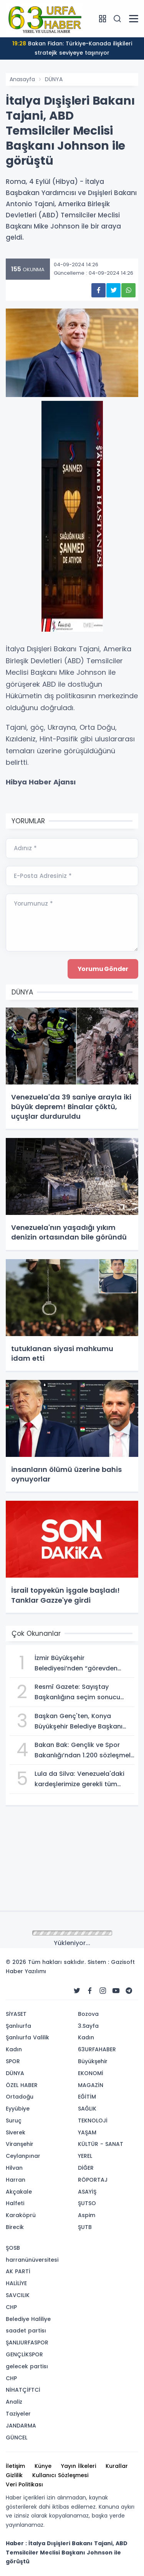  What do you see at coordinates (18, 2026) in the screenshot?
I see `Şanlıurfa` at bounding box center [18, 2026].